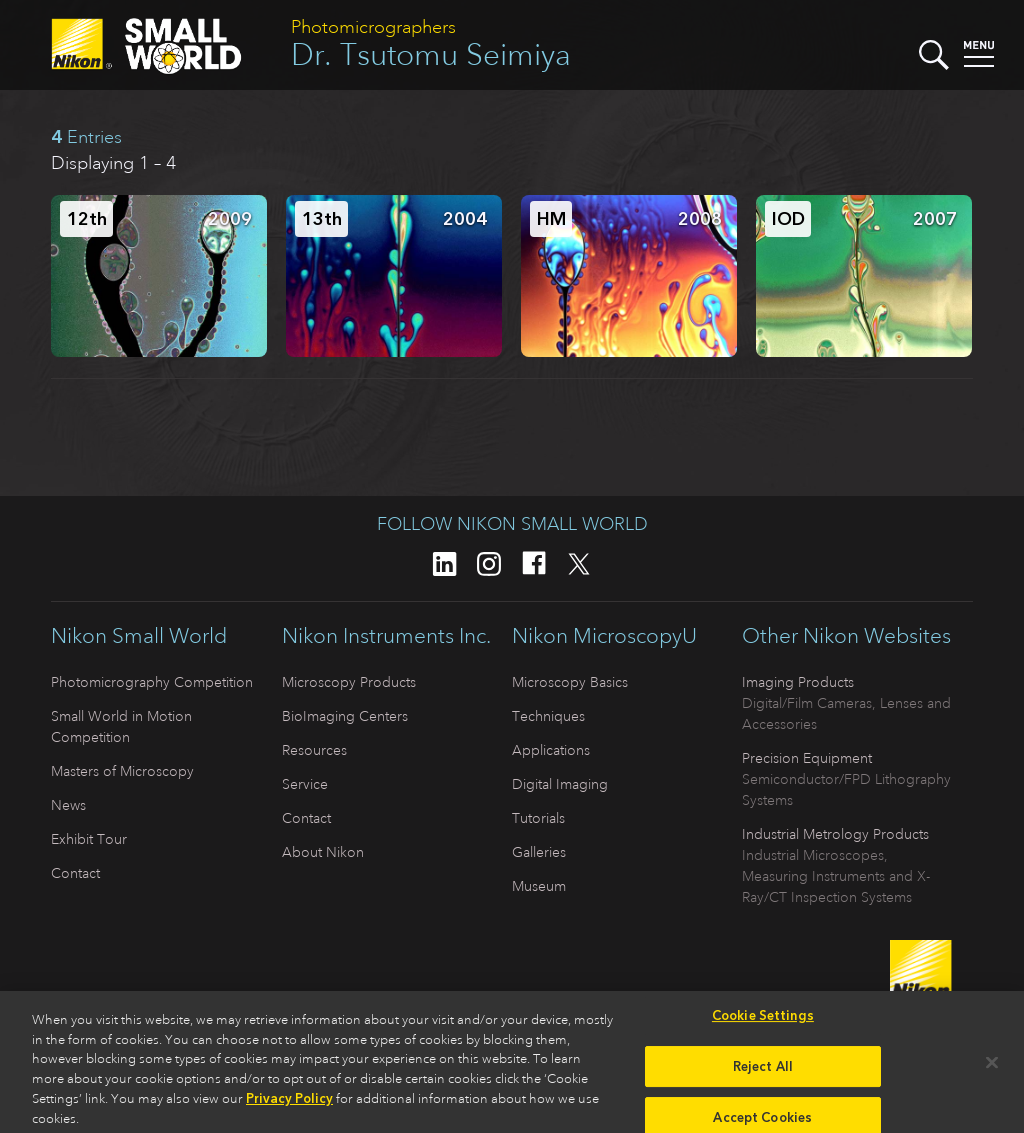 The image size is (1024, 1133). Describe the element at coordinates (539, 886) in the screenshot. I see `Museum` at that location.